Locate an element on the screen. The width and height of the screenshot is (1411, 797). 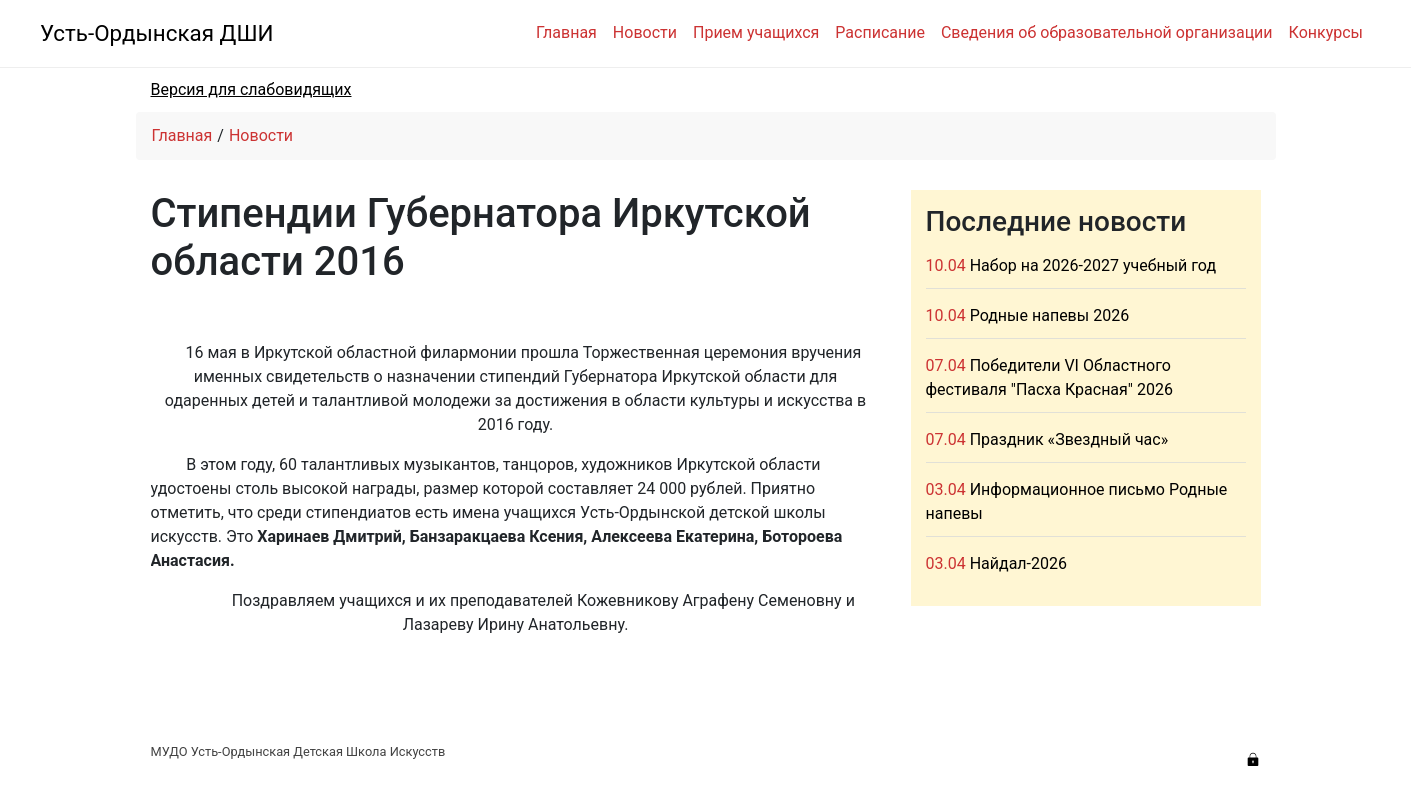
Набор на 2026-2027 учебный год is located at coordinates (1093, 265).